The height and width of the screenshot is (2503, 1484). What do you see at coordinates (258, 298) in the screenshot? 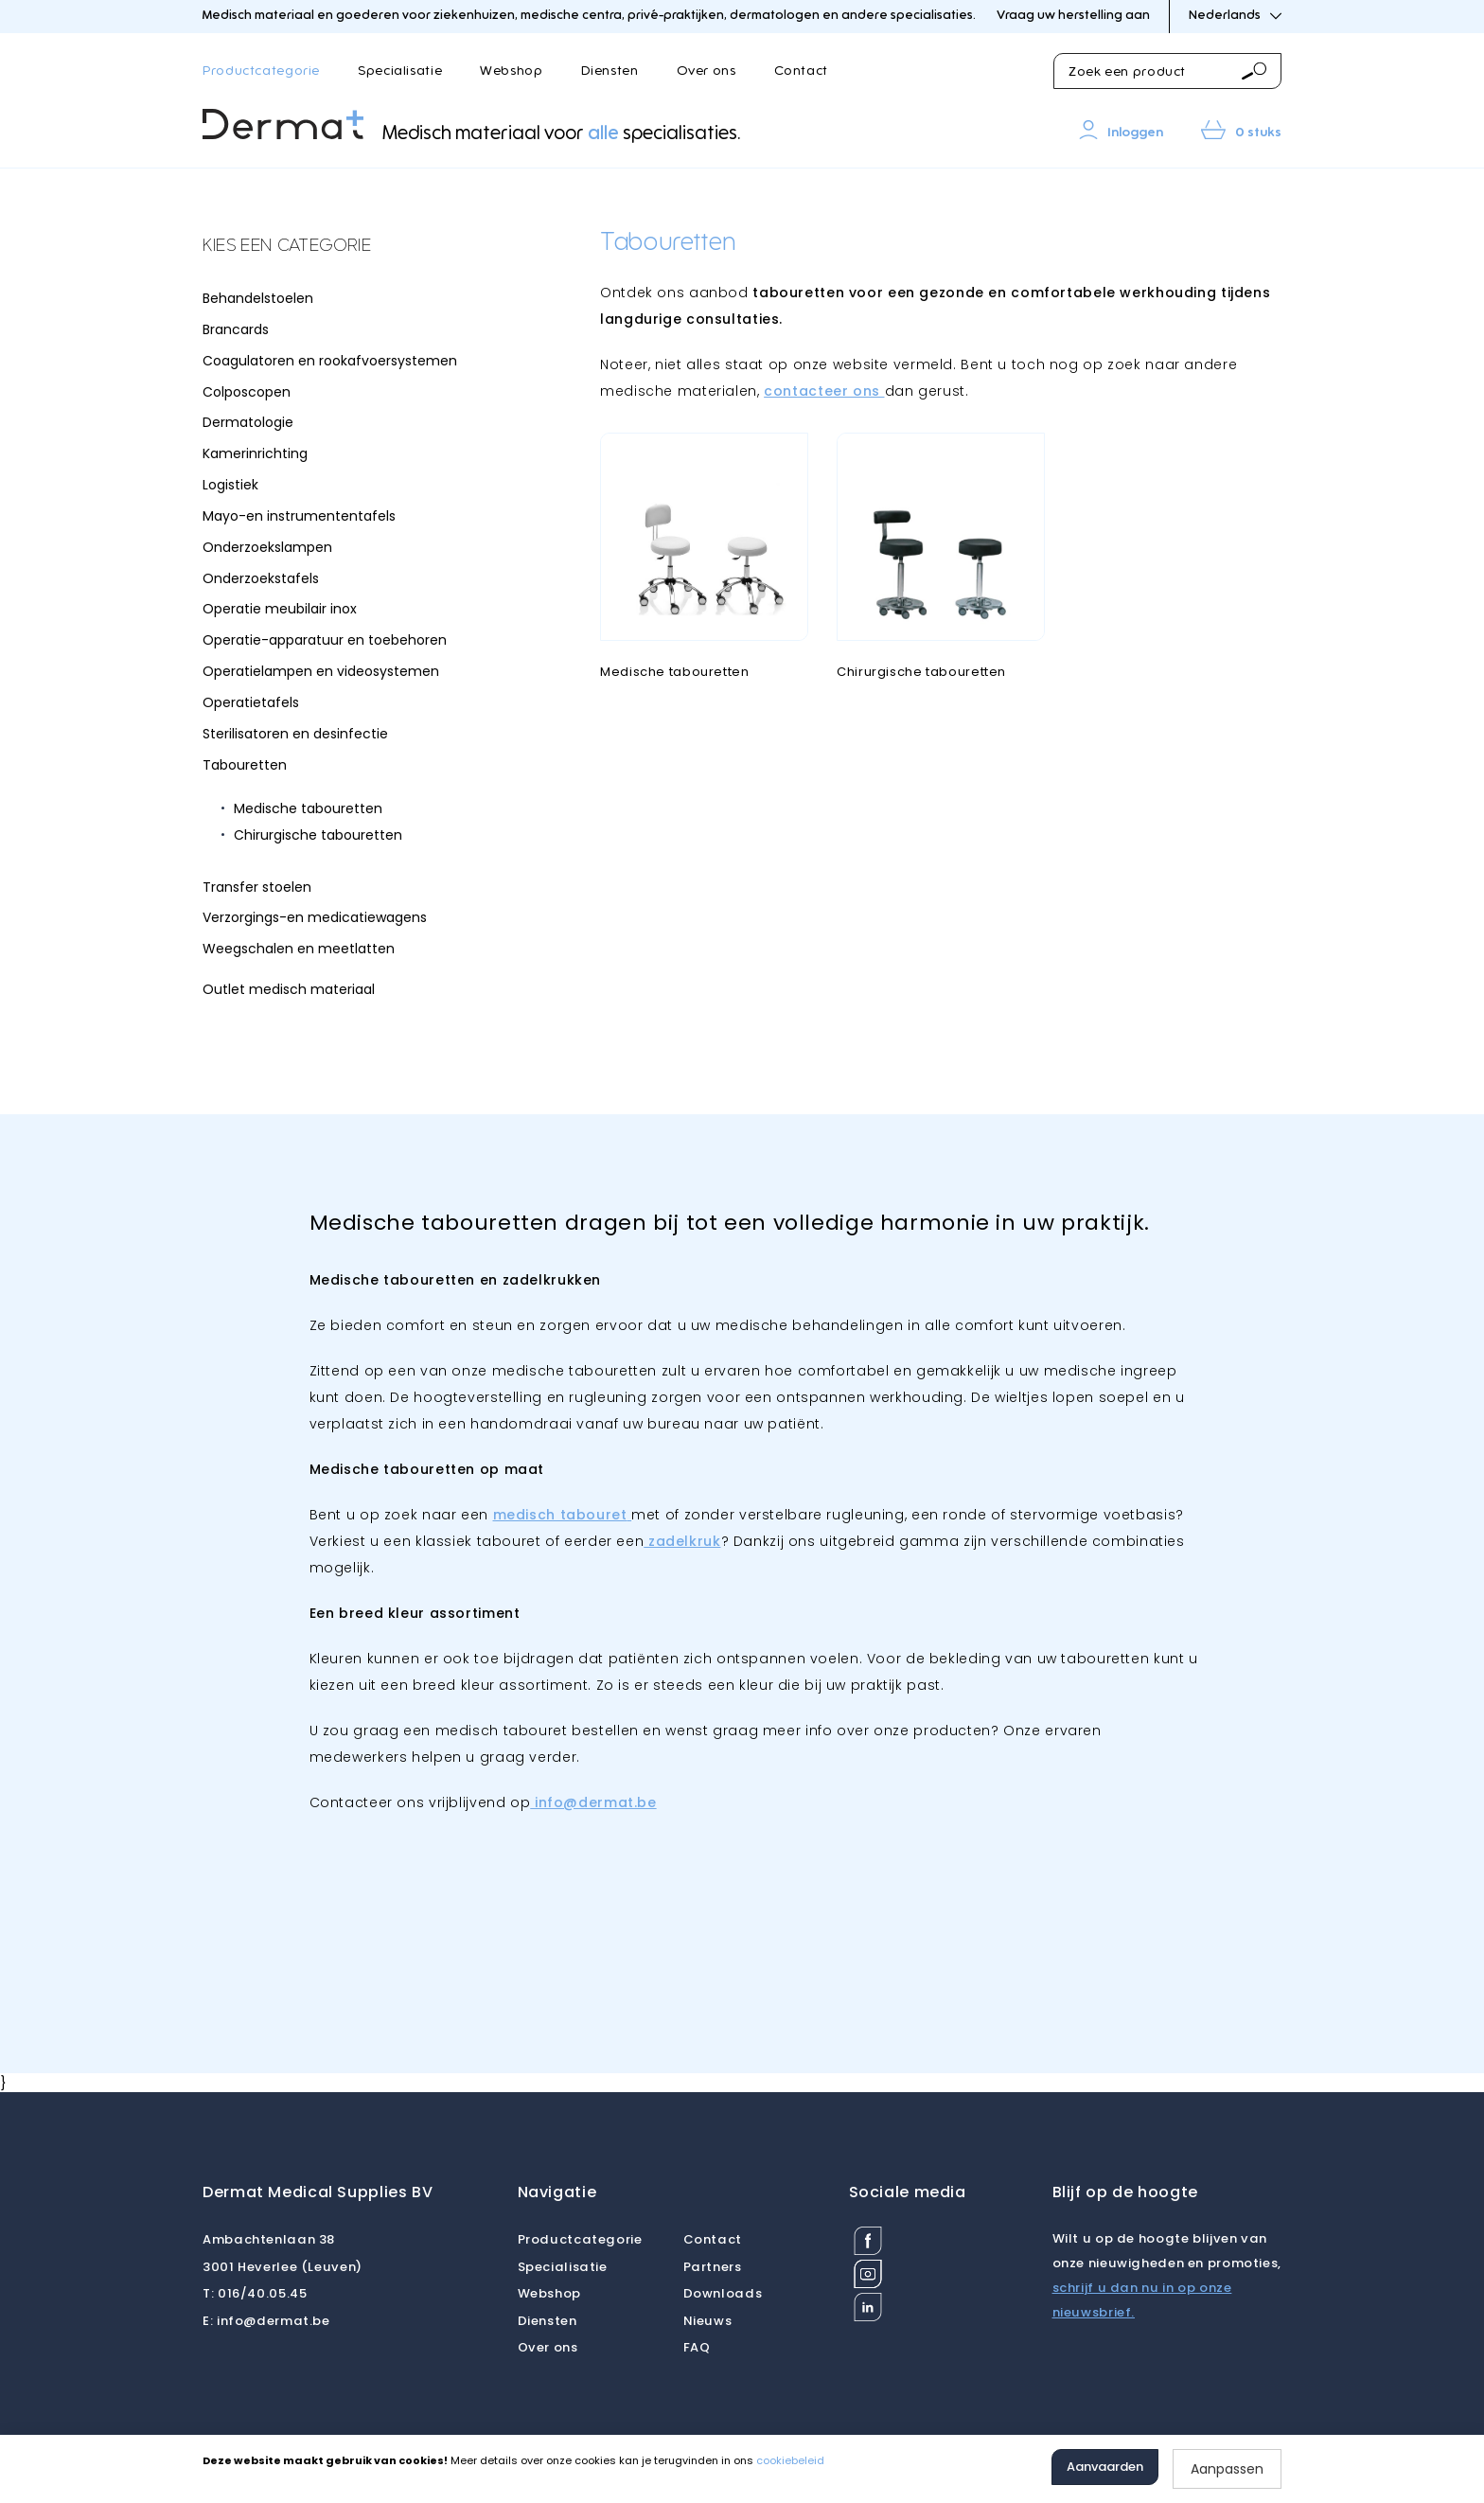
I see `Behandelstoelen` at bounding box center [258, 298].